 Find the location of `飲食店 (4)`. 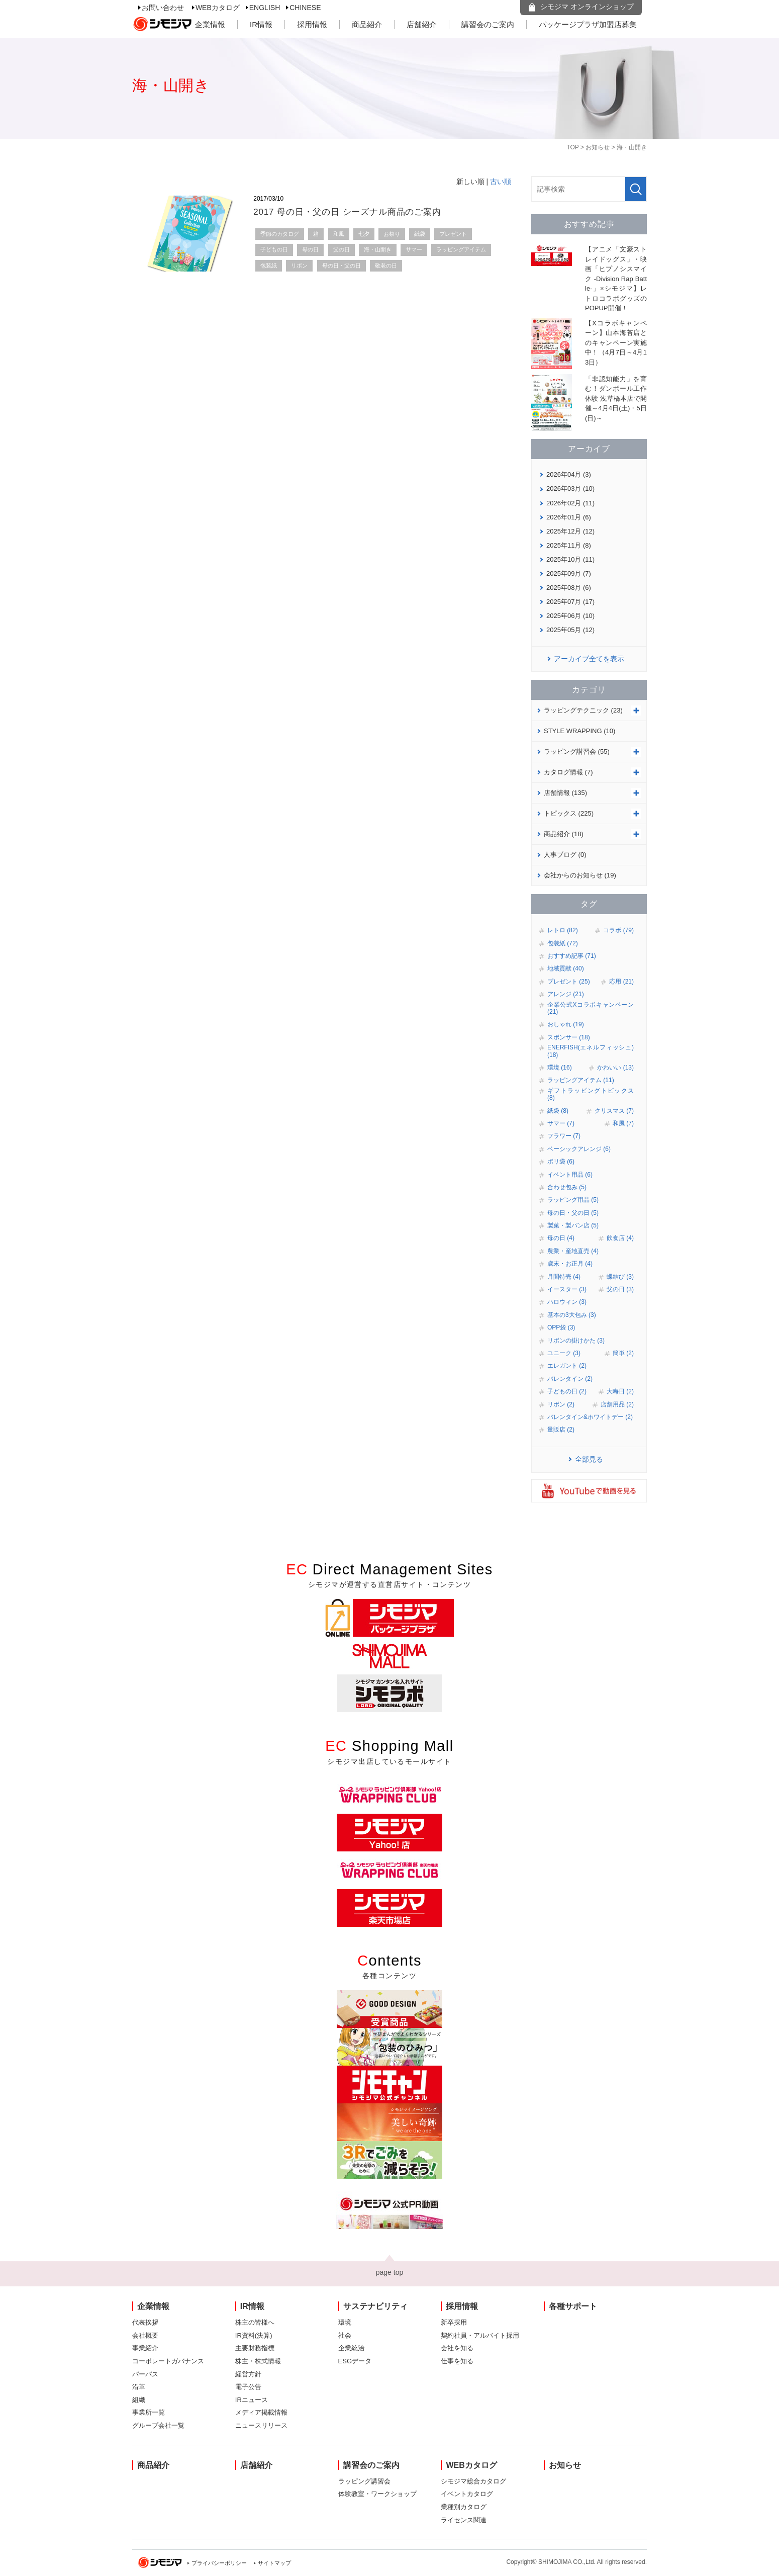

飲食店 (4) is located at coordinates (620, 1237).